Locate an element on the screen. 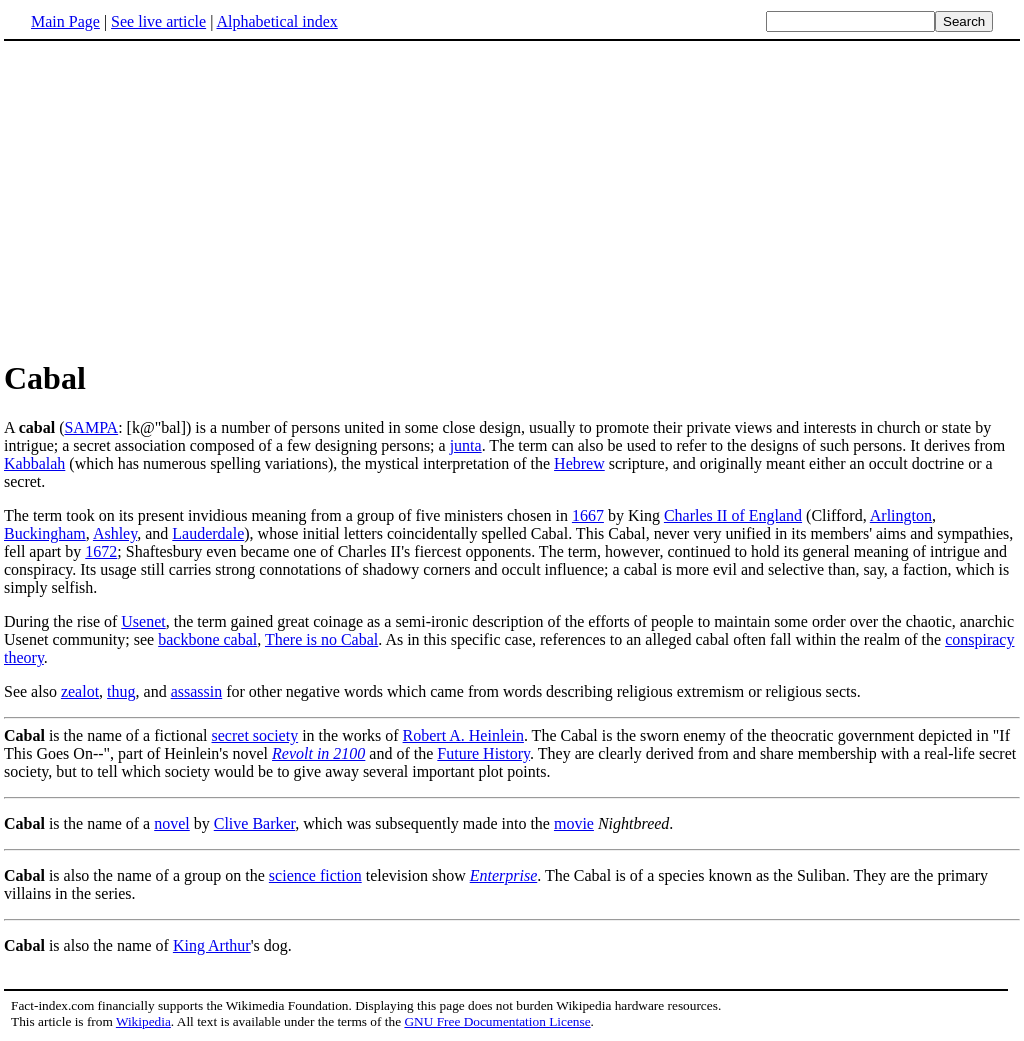 This screenshot has height=1041, width=1024. Kabbalah is located at coordinates (34, 463).